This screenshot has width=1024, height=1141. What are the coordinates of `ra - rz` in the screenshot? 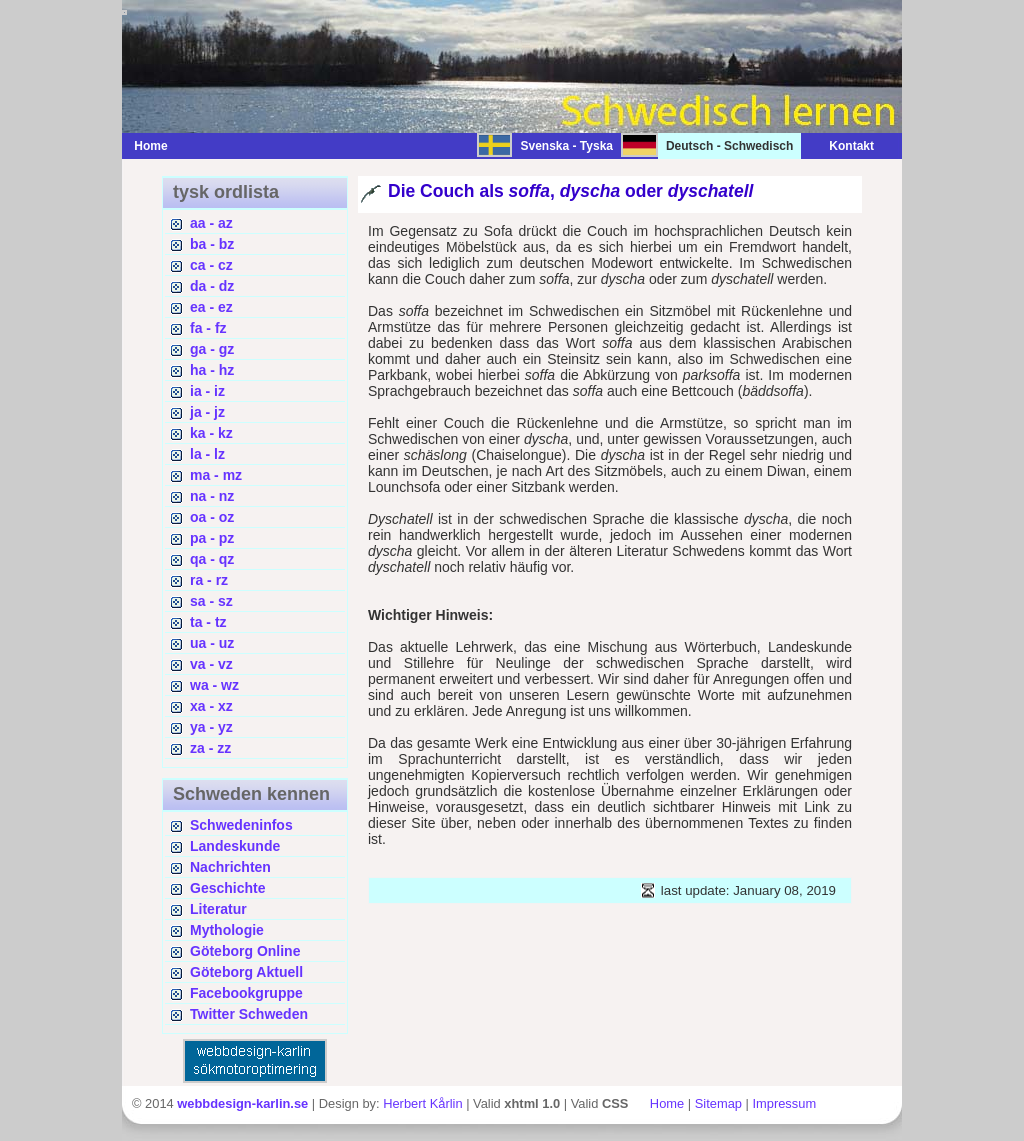 It's located at (209, 580).